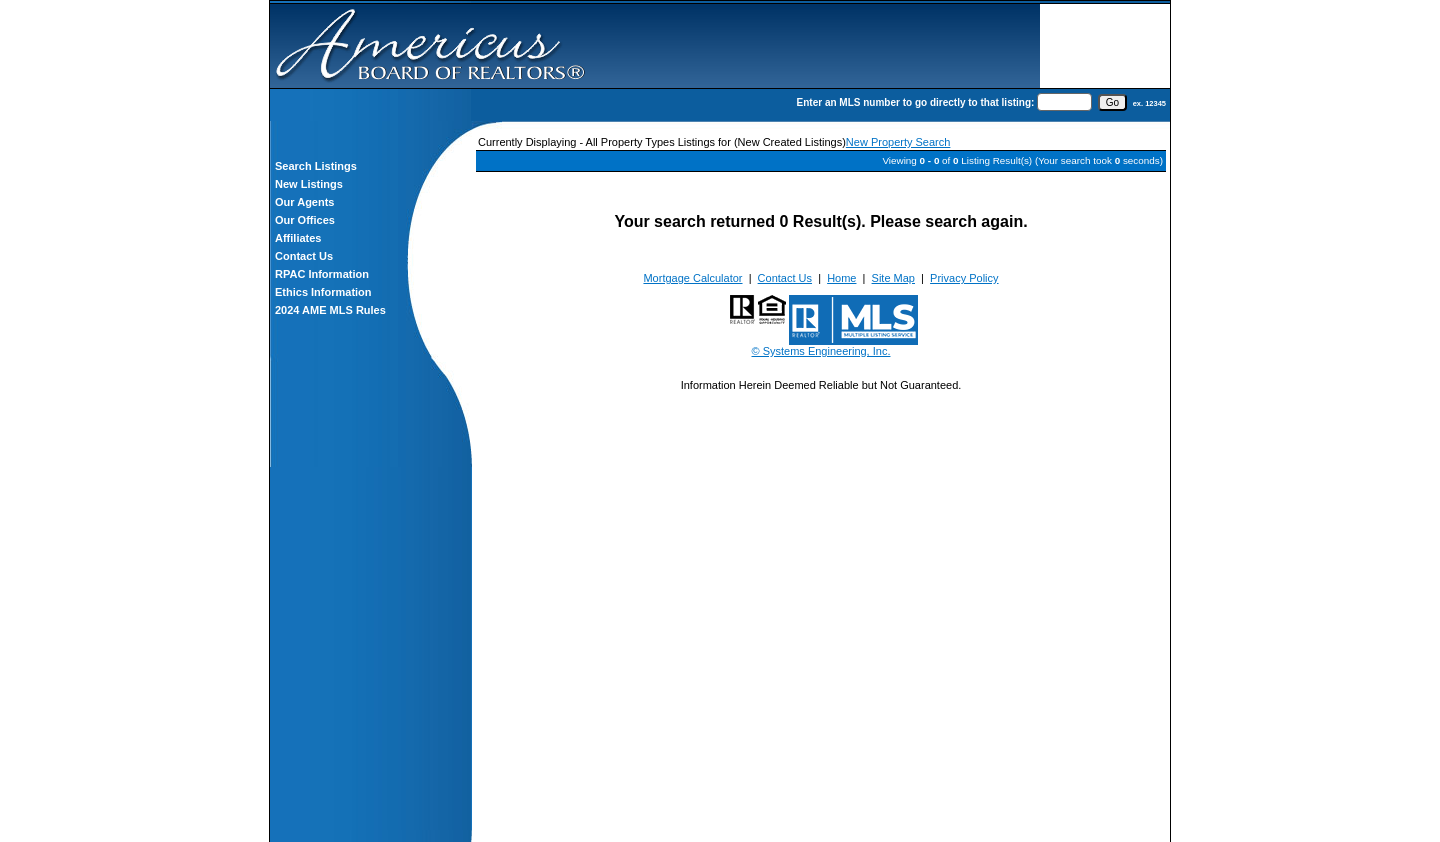  Describe the element at coordinates (305, 220) in the screenshot. I see `Our Offices` at that location.